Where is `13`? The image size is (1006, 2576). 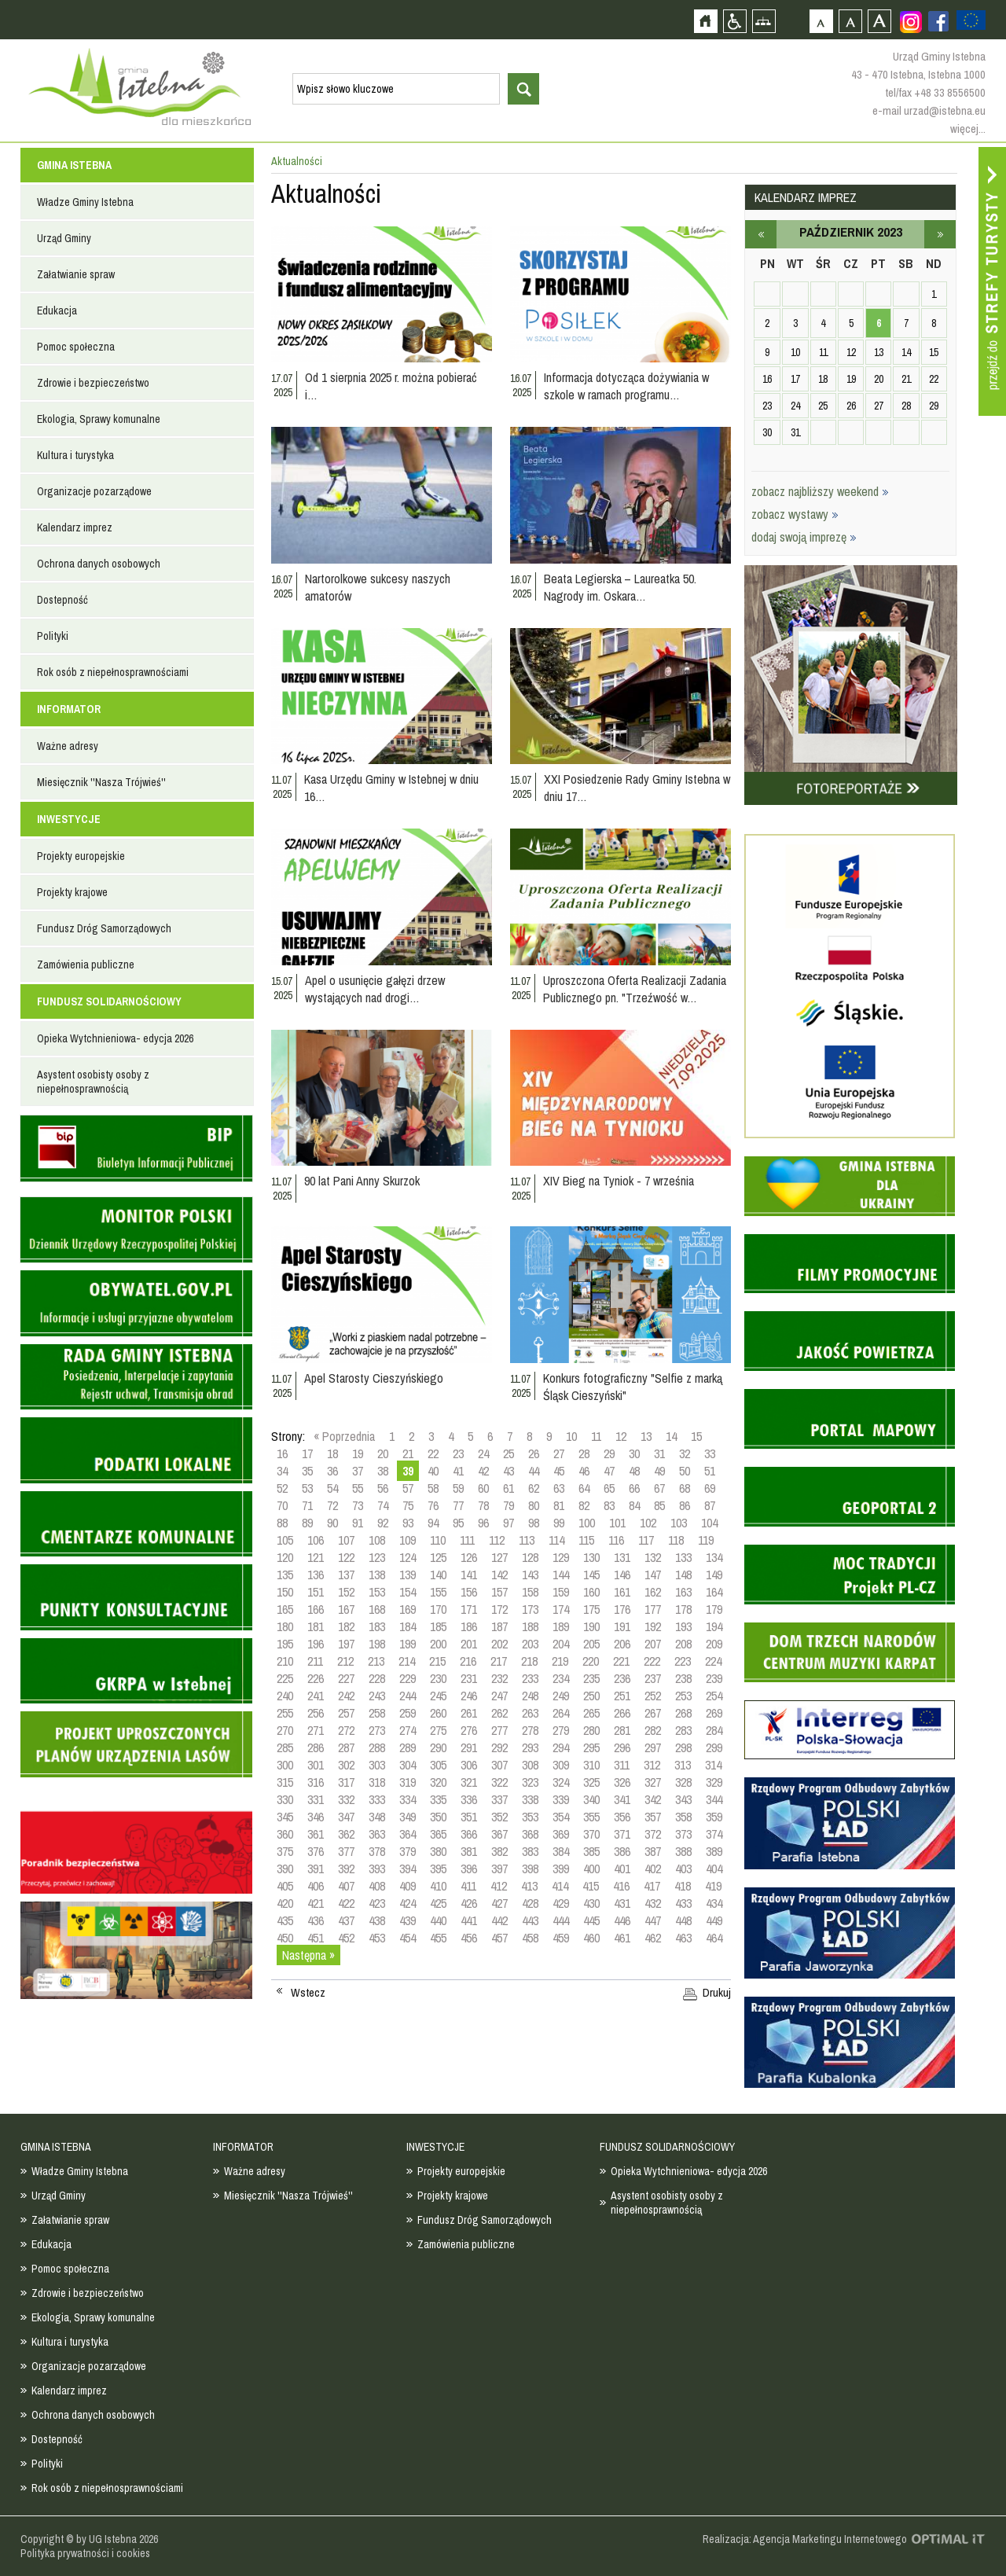 13 is located at coordinates (646, 1436).